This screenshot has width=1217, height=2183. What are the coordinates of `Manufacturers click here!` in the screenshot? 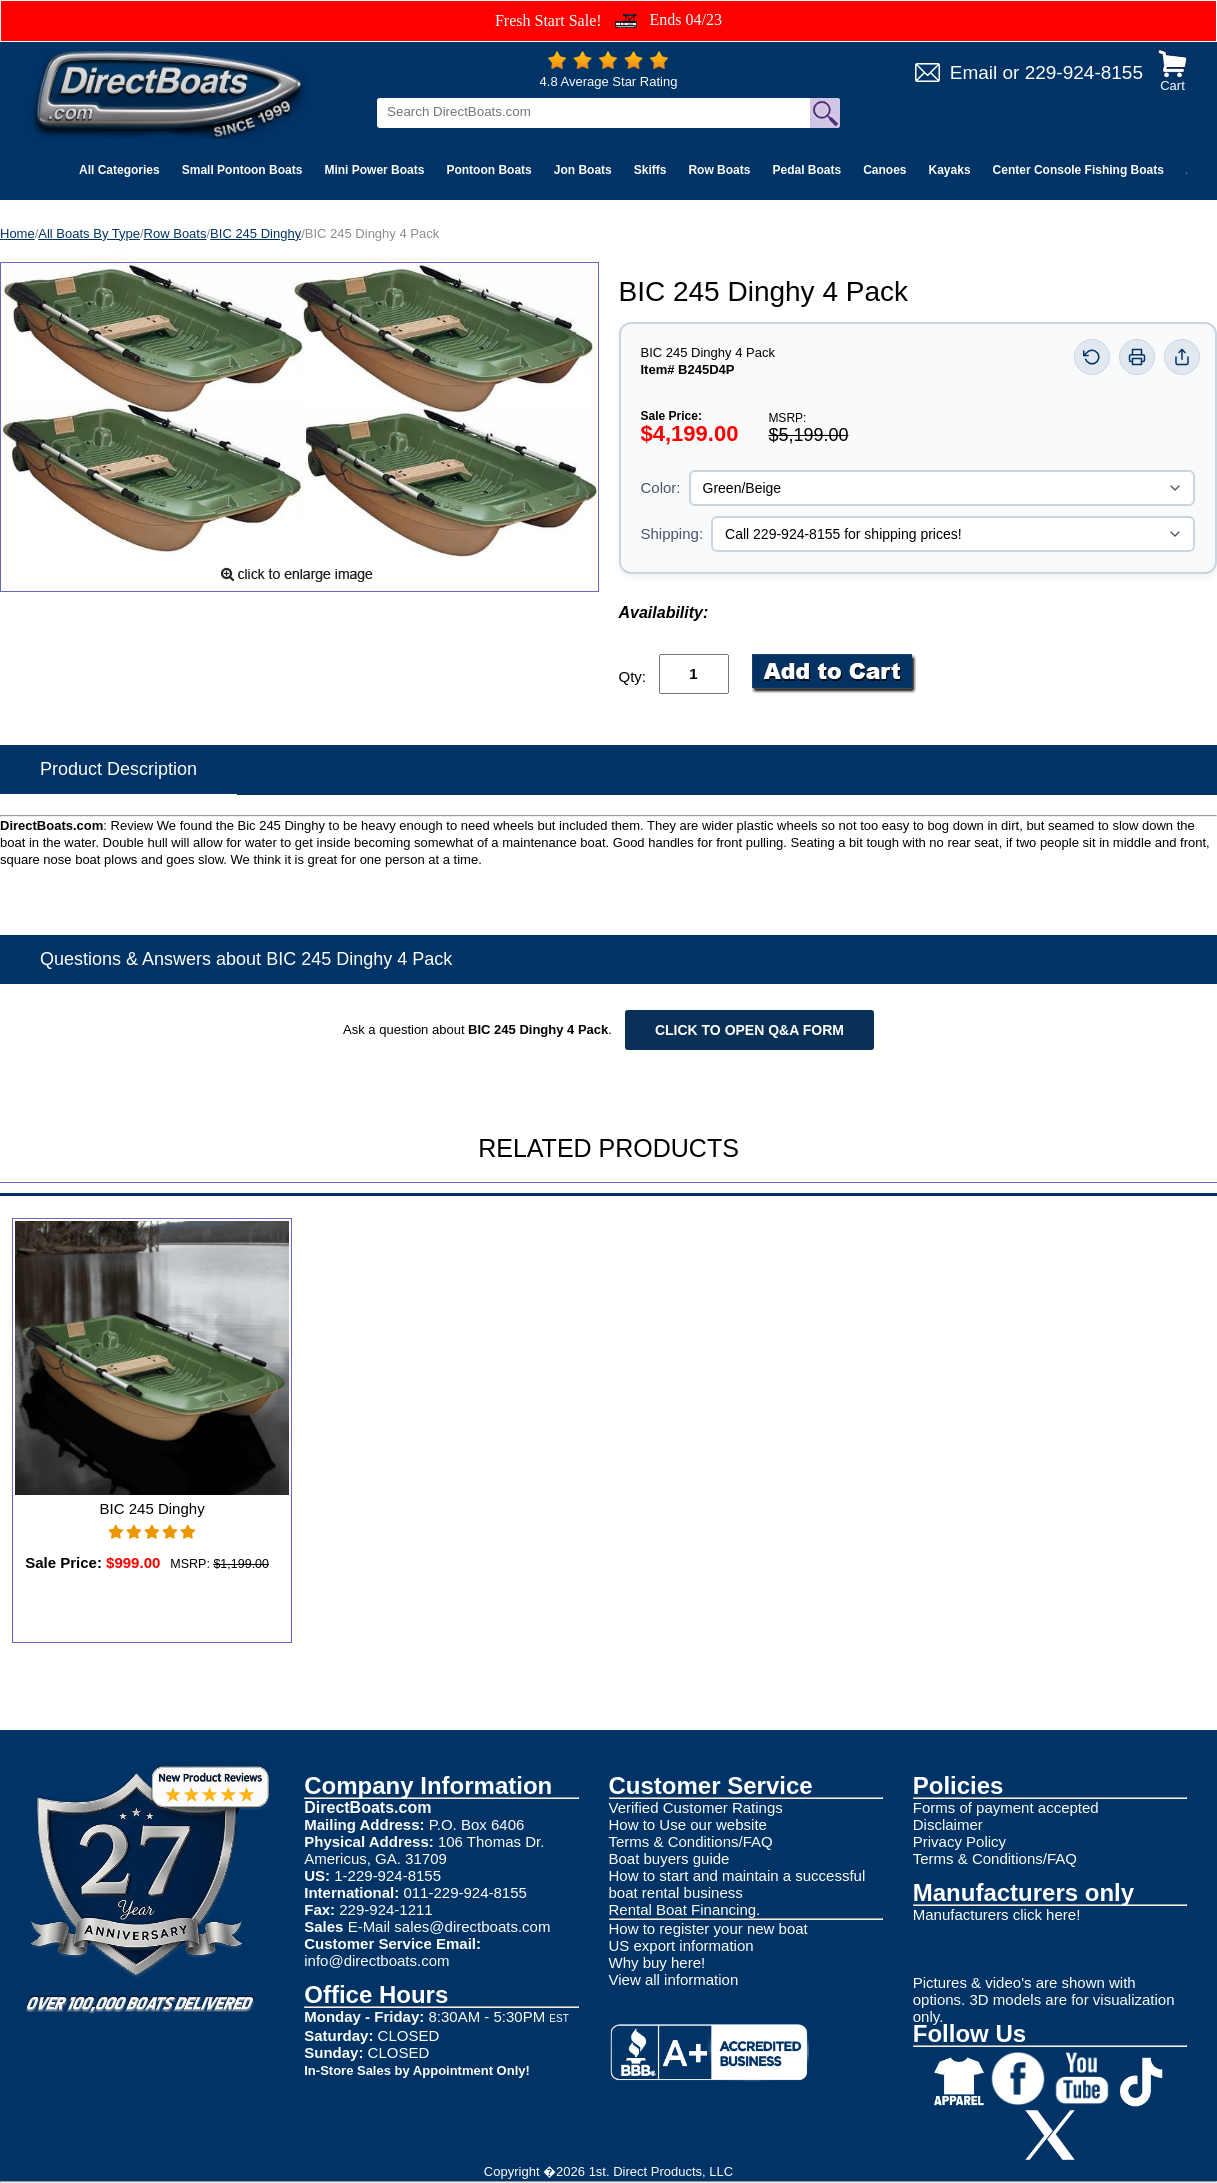 It's located at (997, 1914).